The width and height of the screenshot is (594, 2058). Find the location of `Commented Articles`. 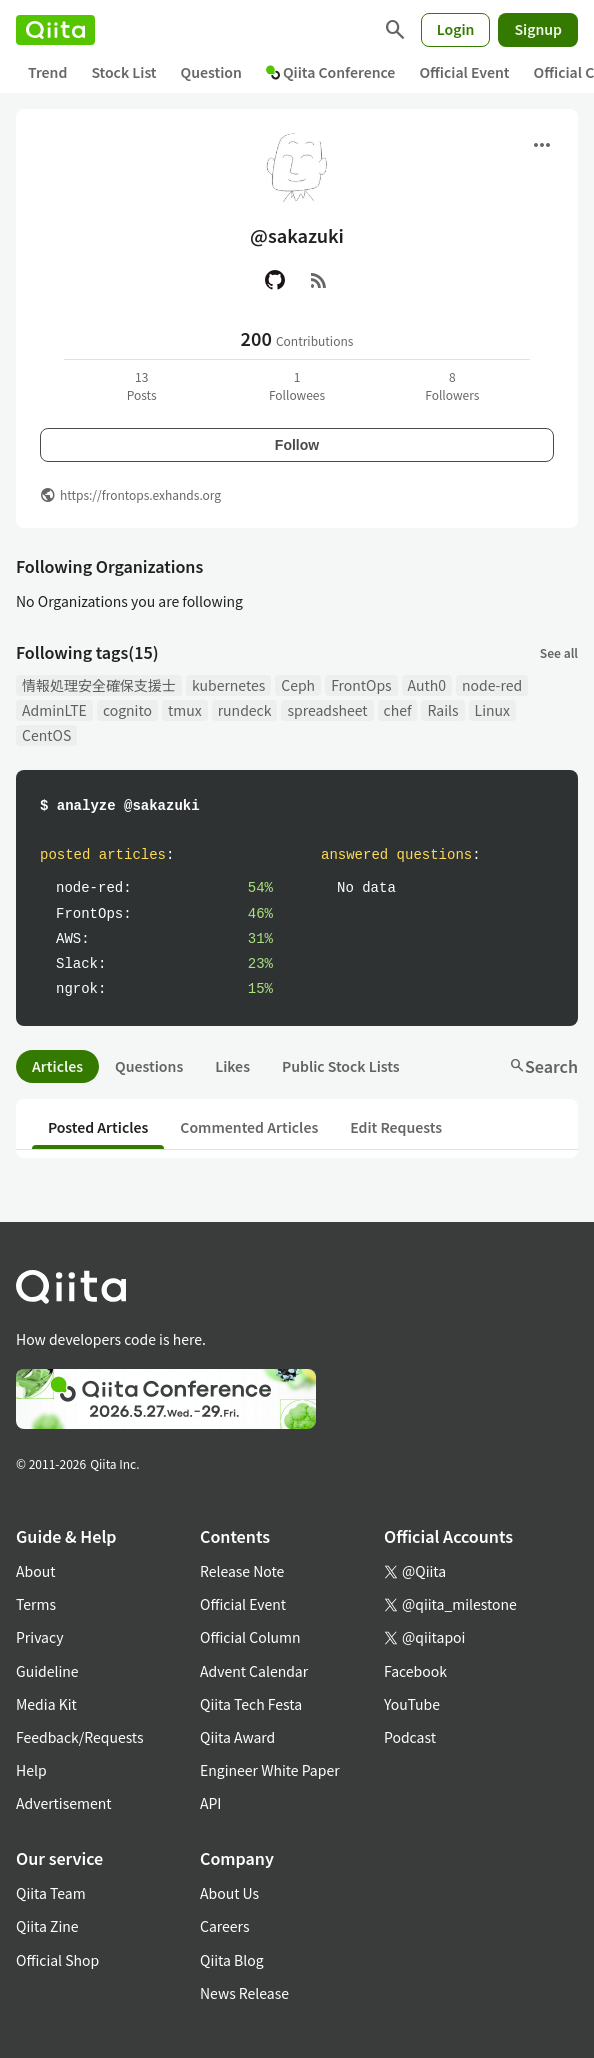

Commented Articles is located at coordinates (249, 1127).